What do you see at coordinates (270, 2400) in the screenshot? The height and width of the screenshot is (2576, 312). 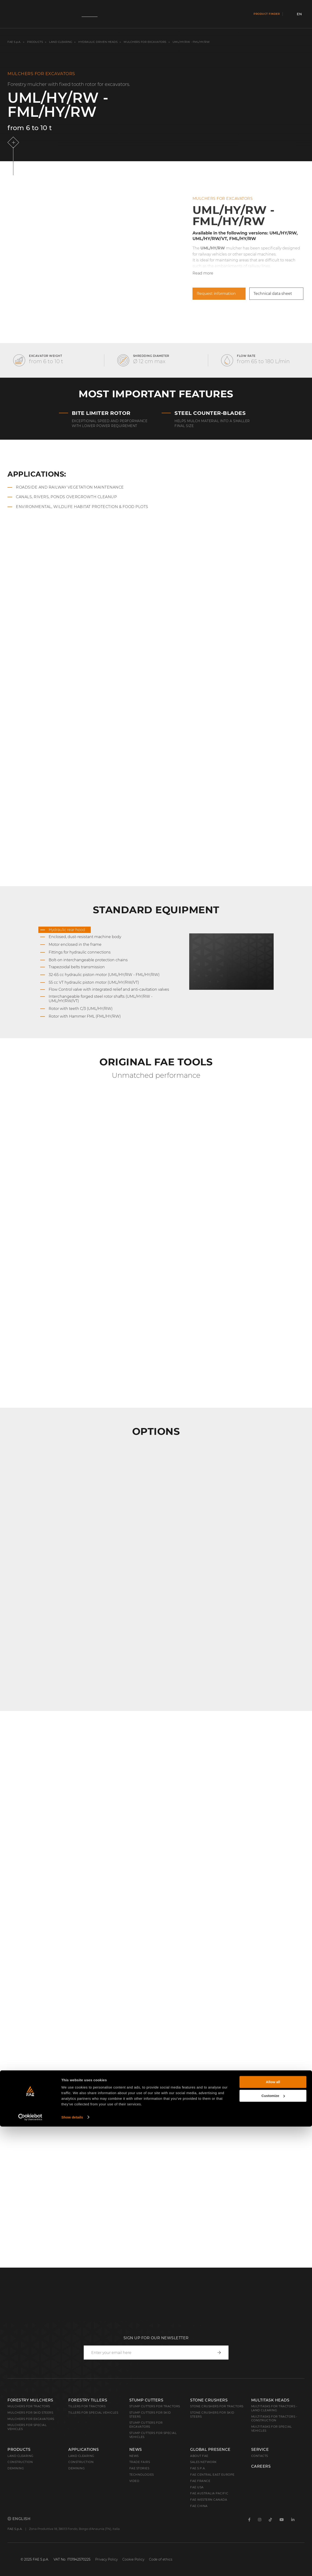 I see `Multitask Heads` at bounding box center [270, 2400].